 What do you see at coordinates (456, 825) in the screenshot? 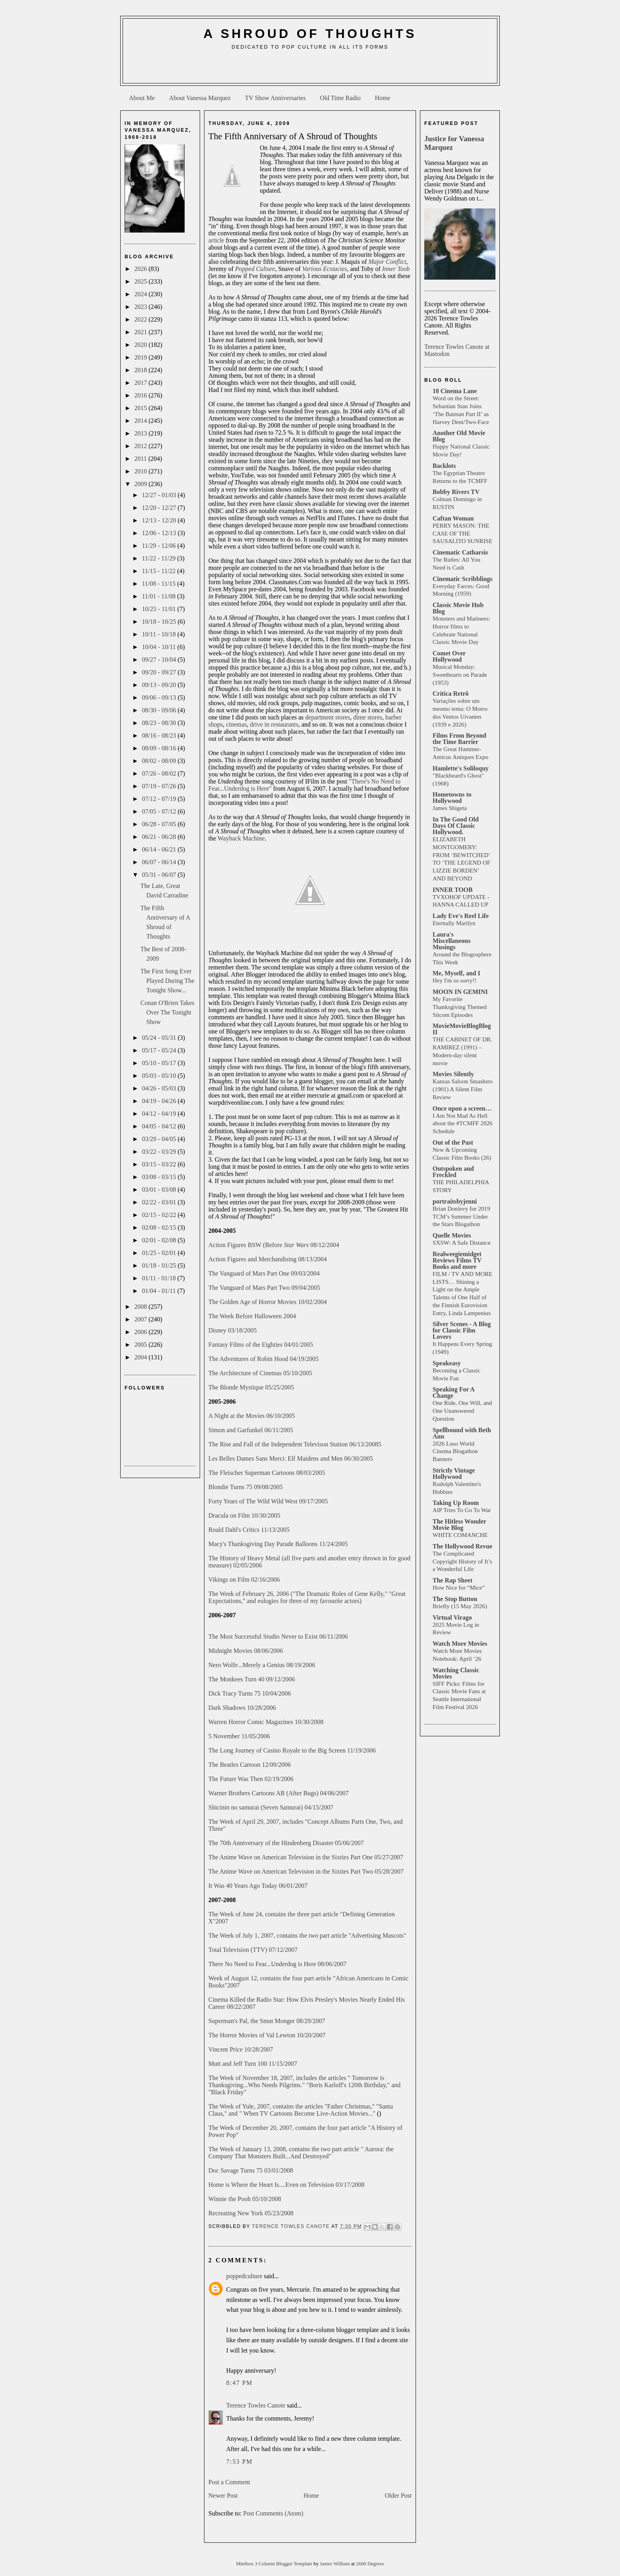
I see `In The Good Old Days Of Classic Hollywood.` at bounding box center [456, 825].